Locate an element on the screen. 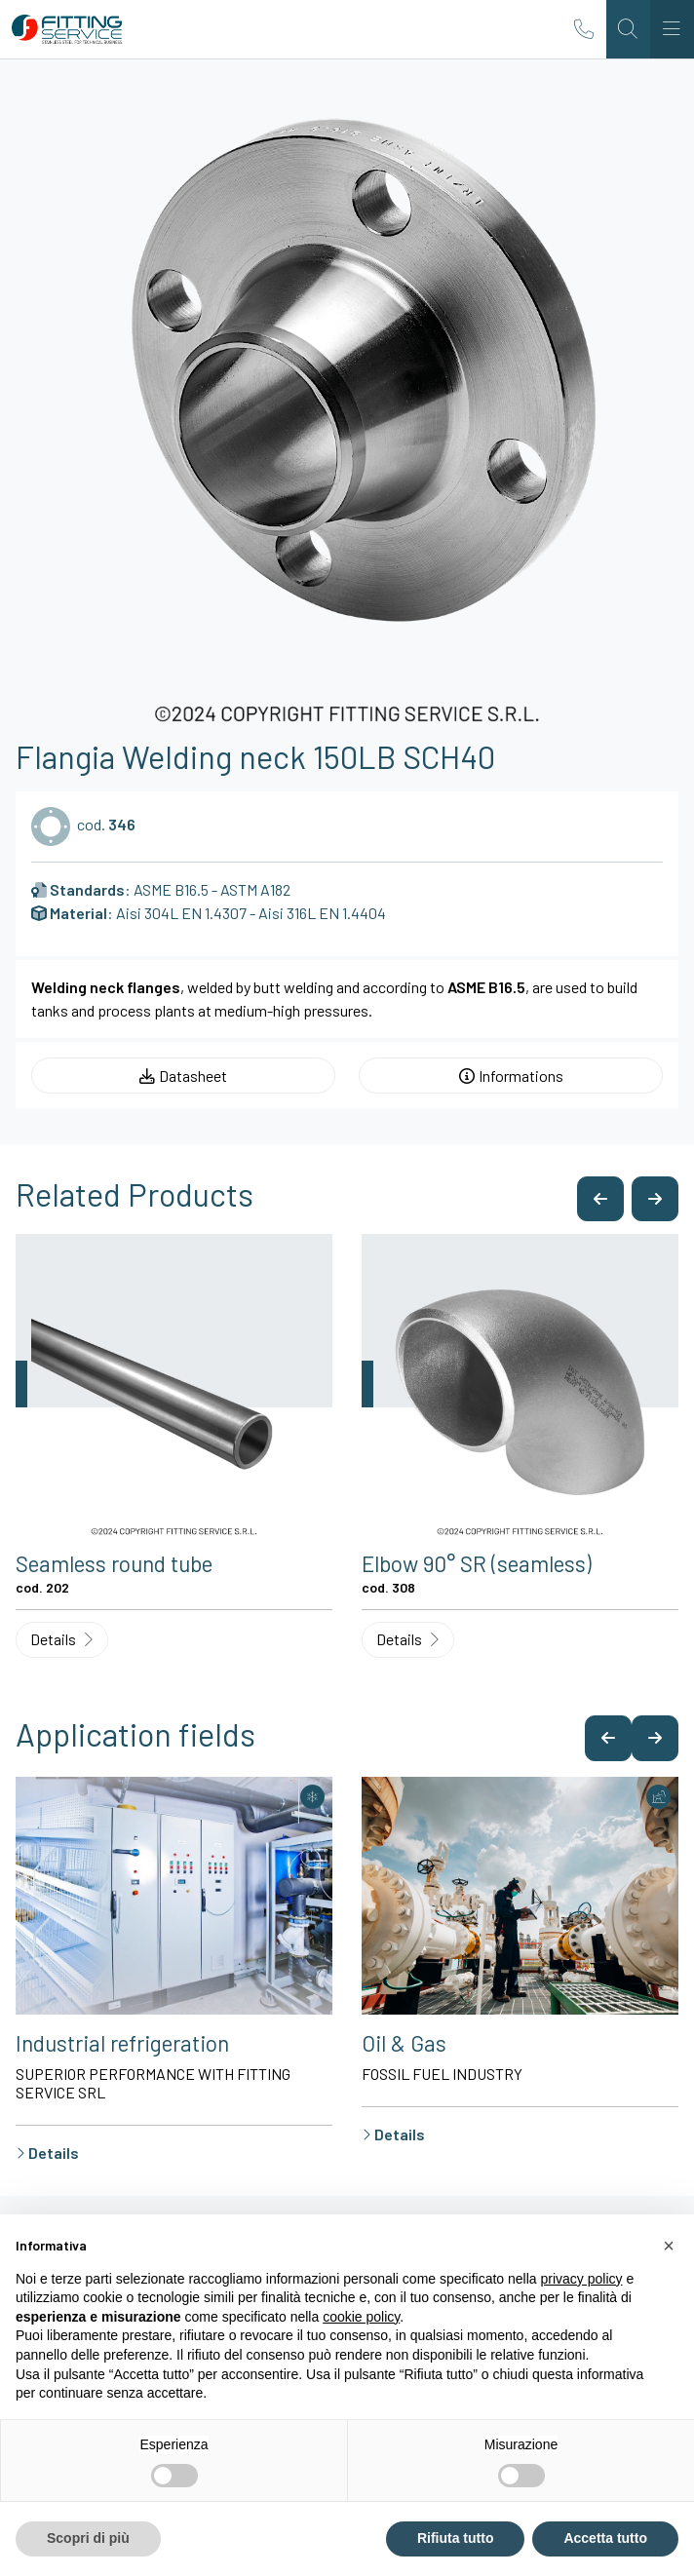 The width and height of the screenshot is (694, 2576). Informations is located at coordinates (511, 1075).